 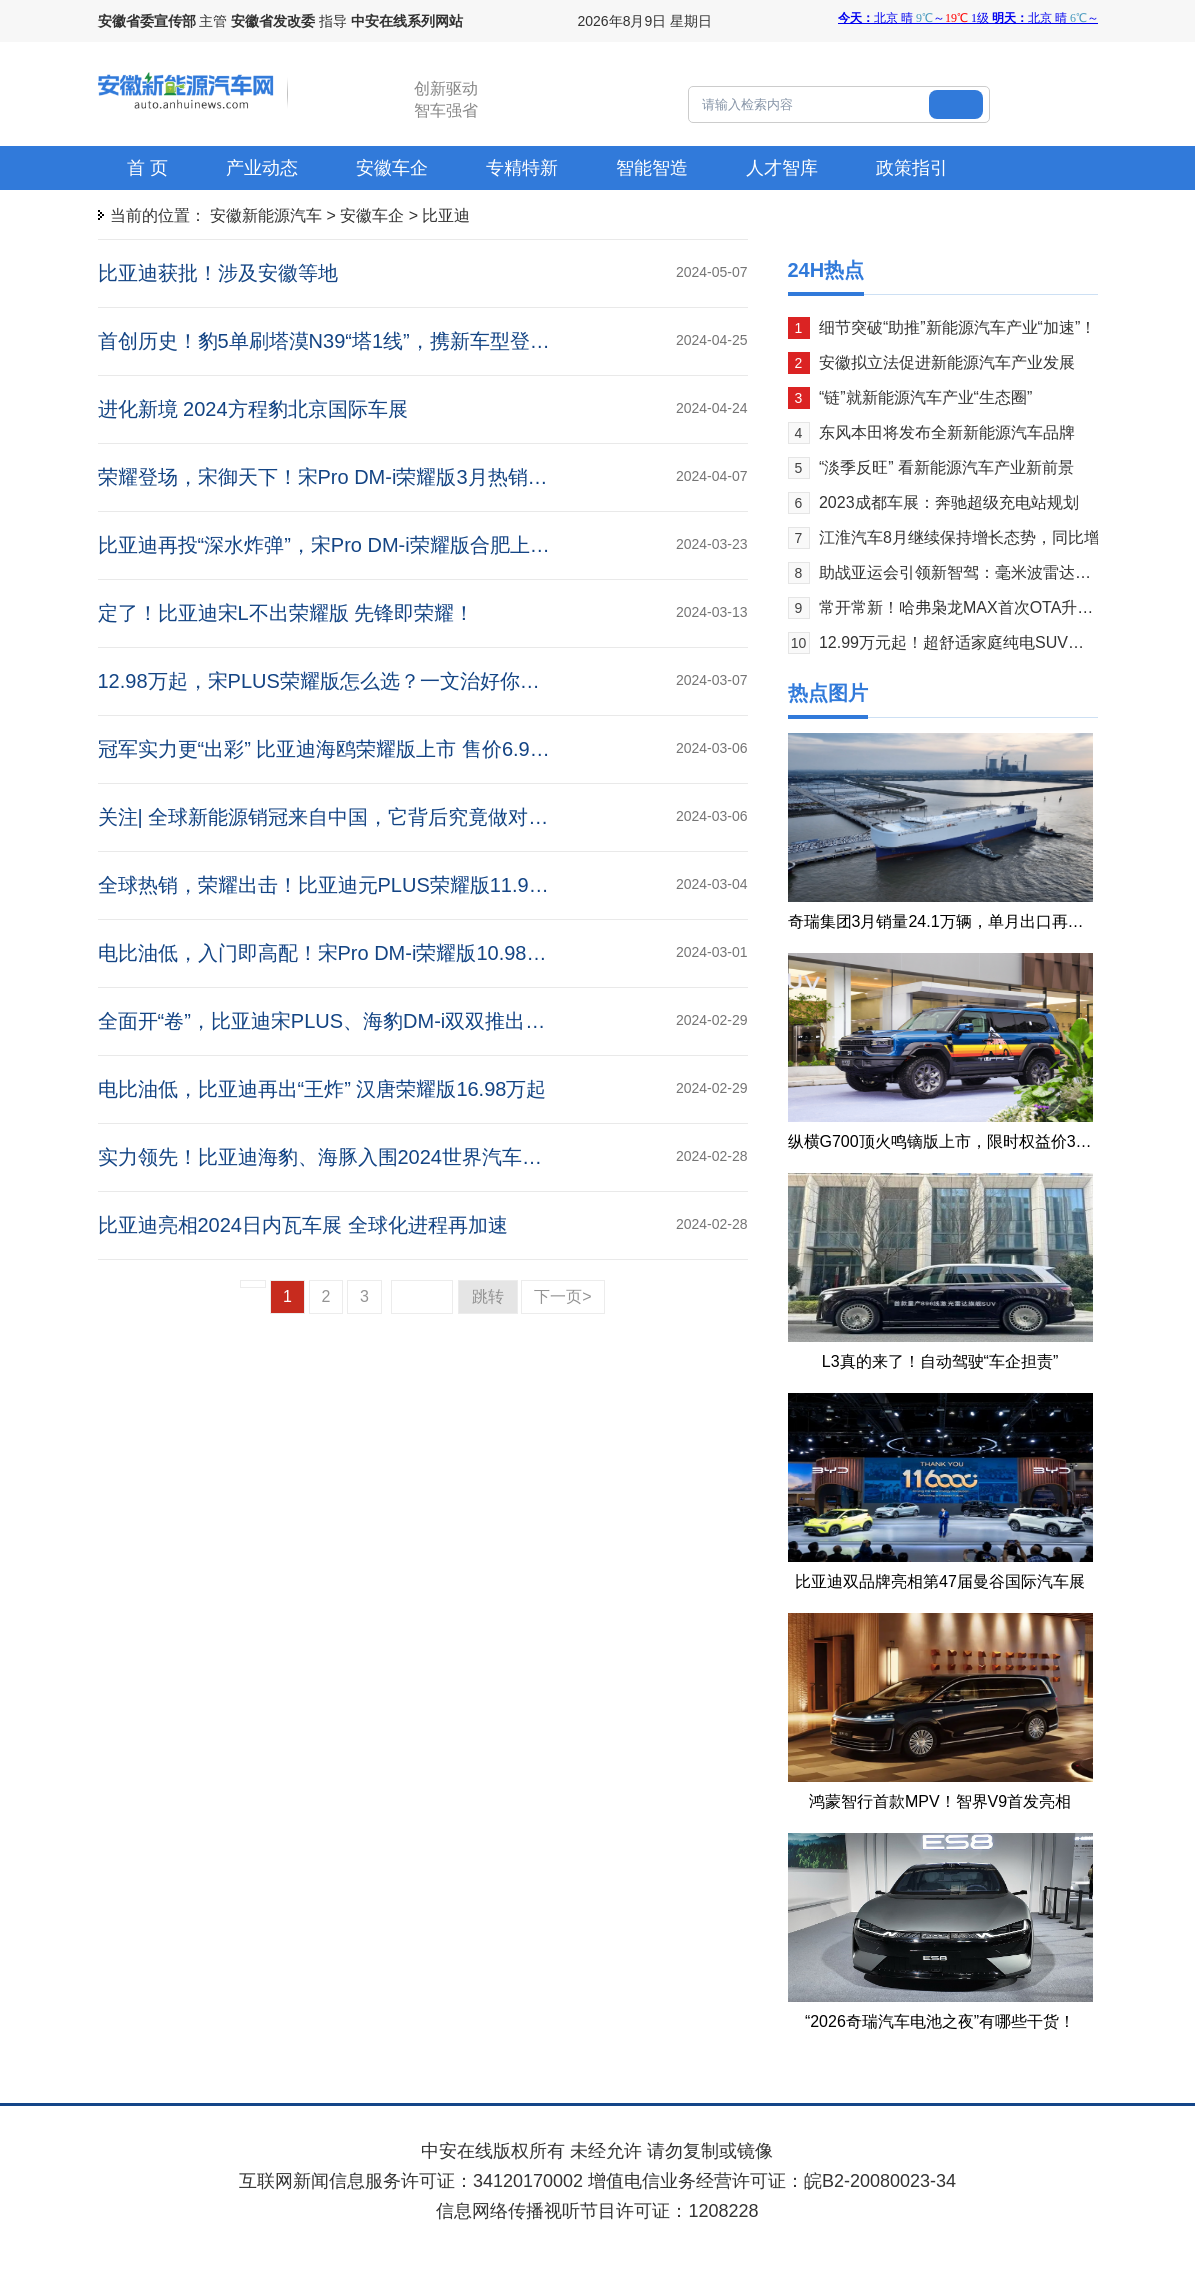 I want to click on 全面开“卷”，比亚迪宋PLUS、海豹DM-i双双推出荣耀版 12.98万起, so click(x=389, y=1021).